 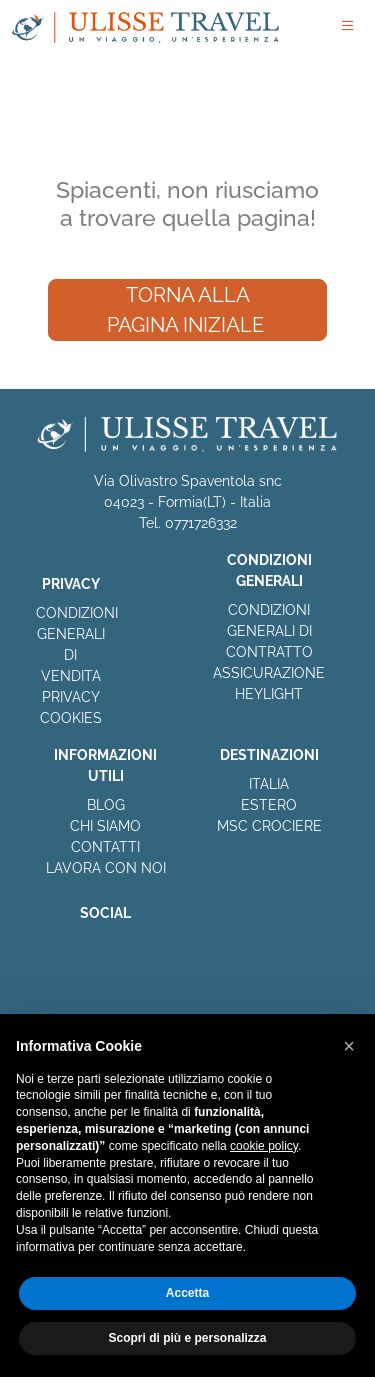 I want to click on ITALIA, so click(x=269, y=784).